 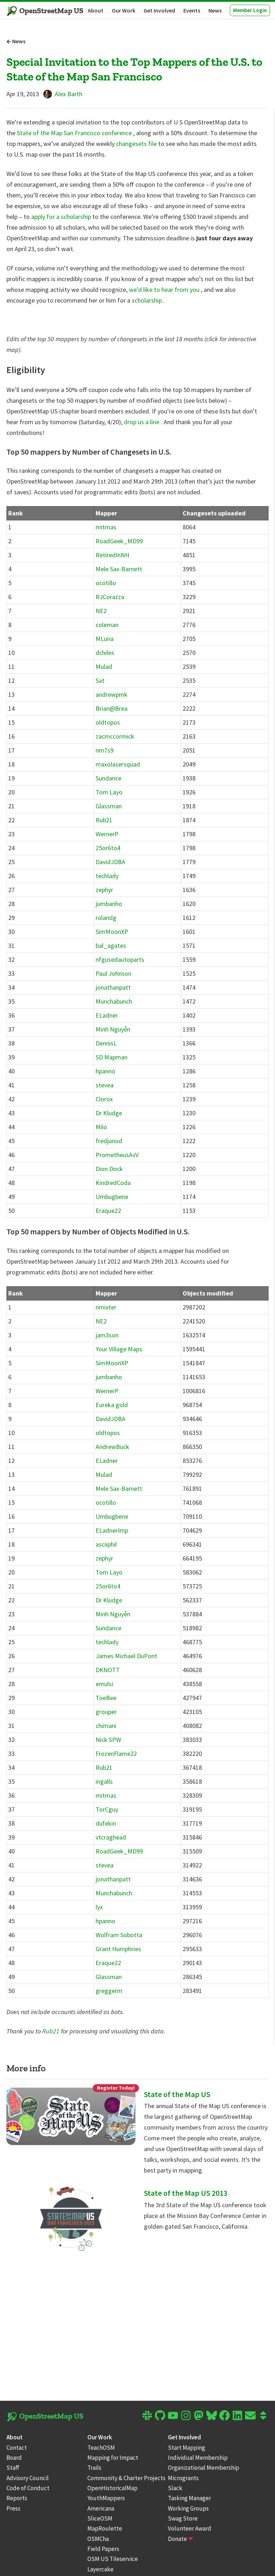 What do you see at coordinates (95, 10) in the screenshot?
I see `About` at bounding box center [95, 10].